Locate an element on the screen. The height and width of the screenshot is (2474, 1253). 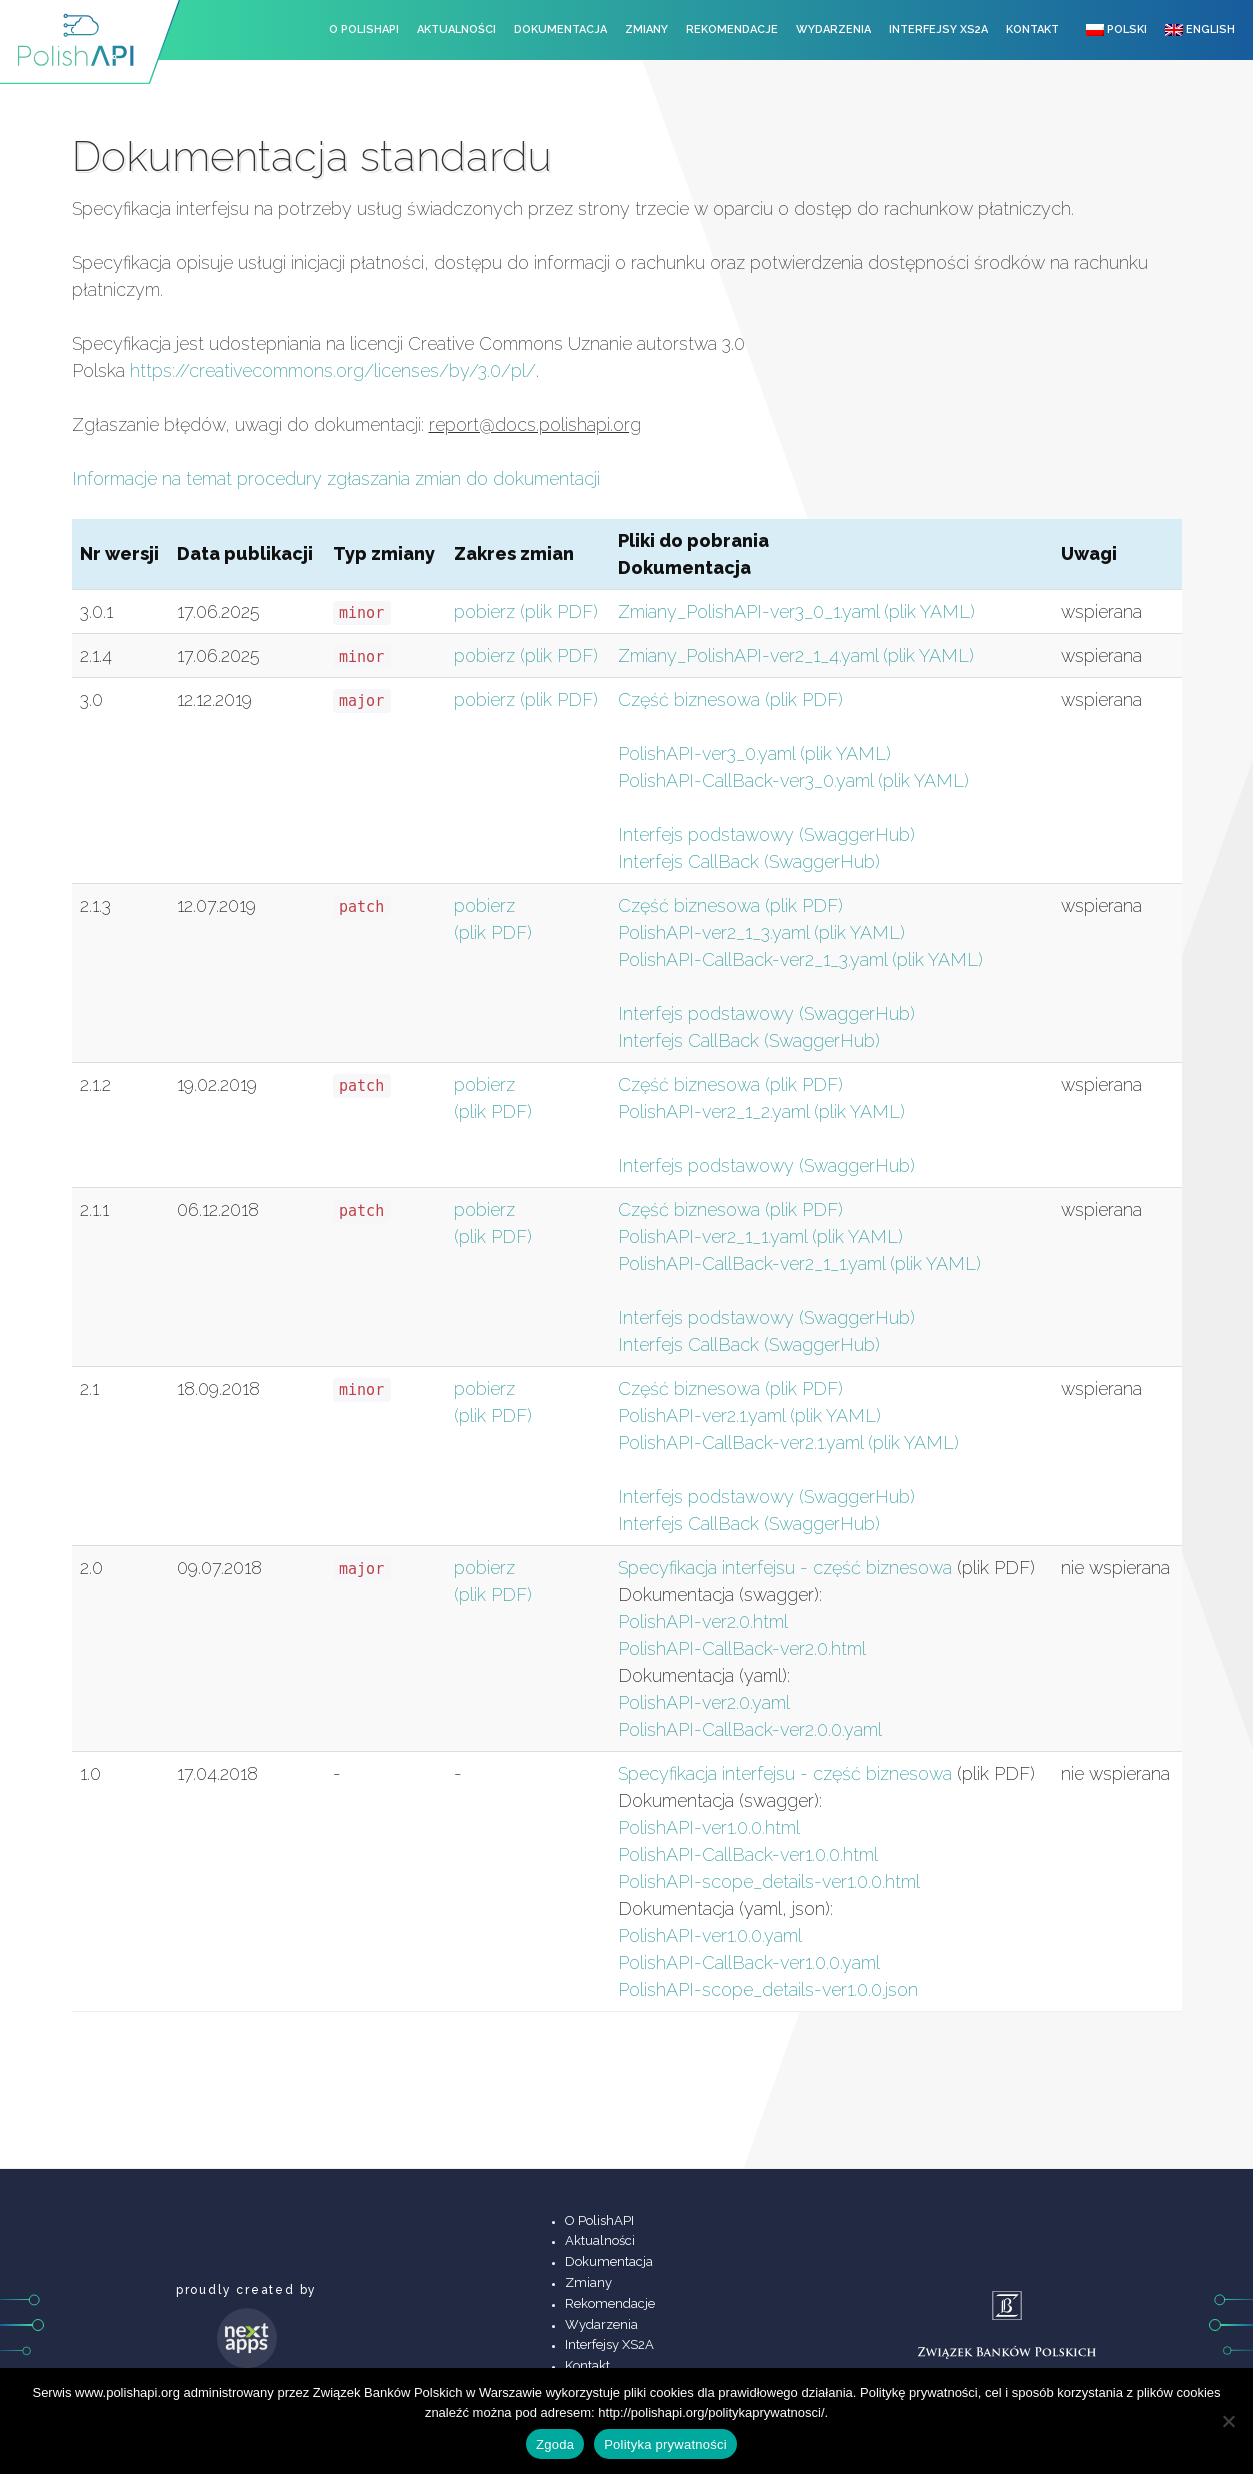
PolishAPI-ver2_1_3.yaml (plik YAML) is located at coordinates (761, 932).